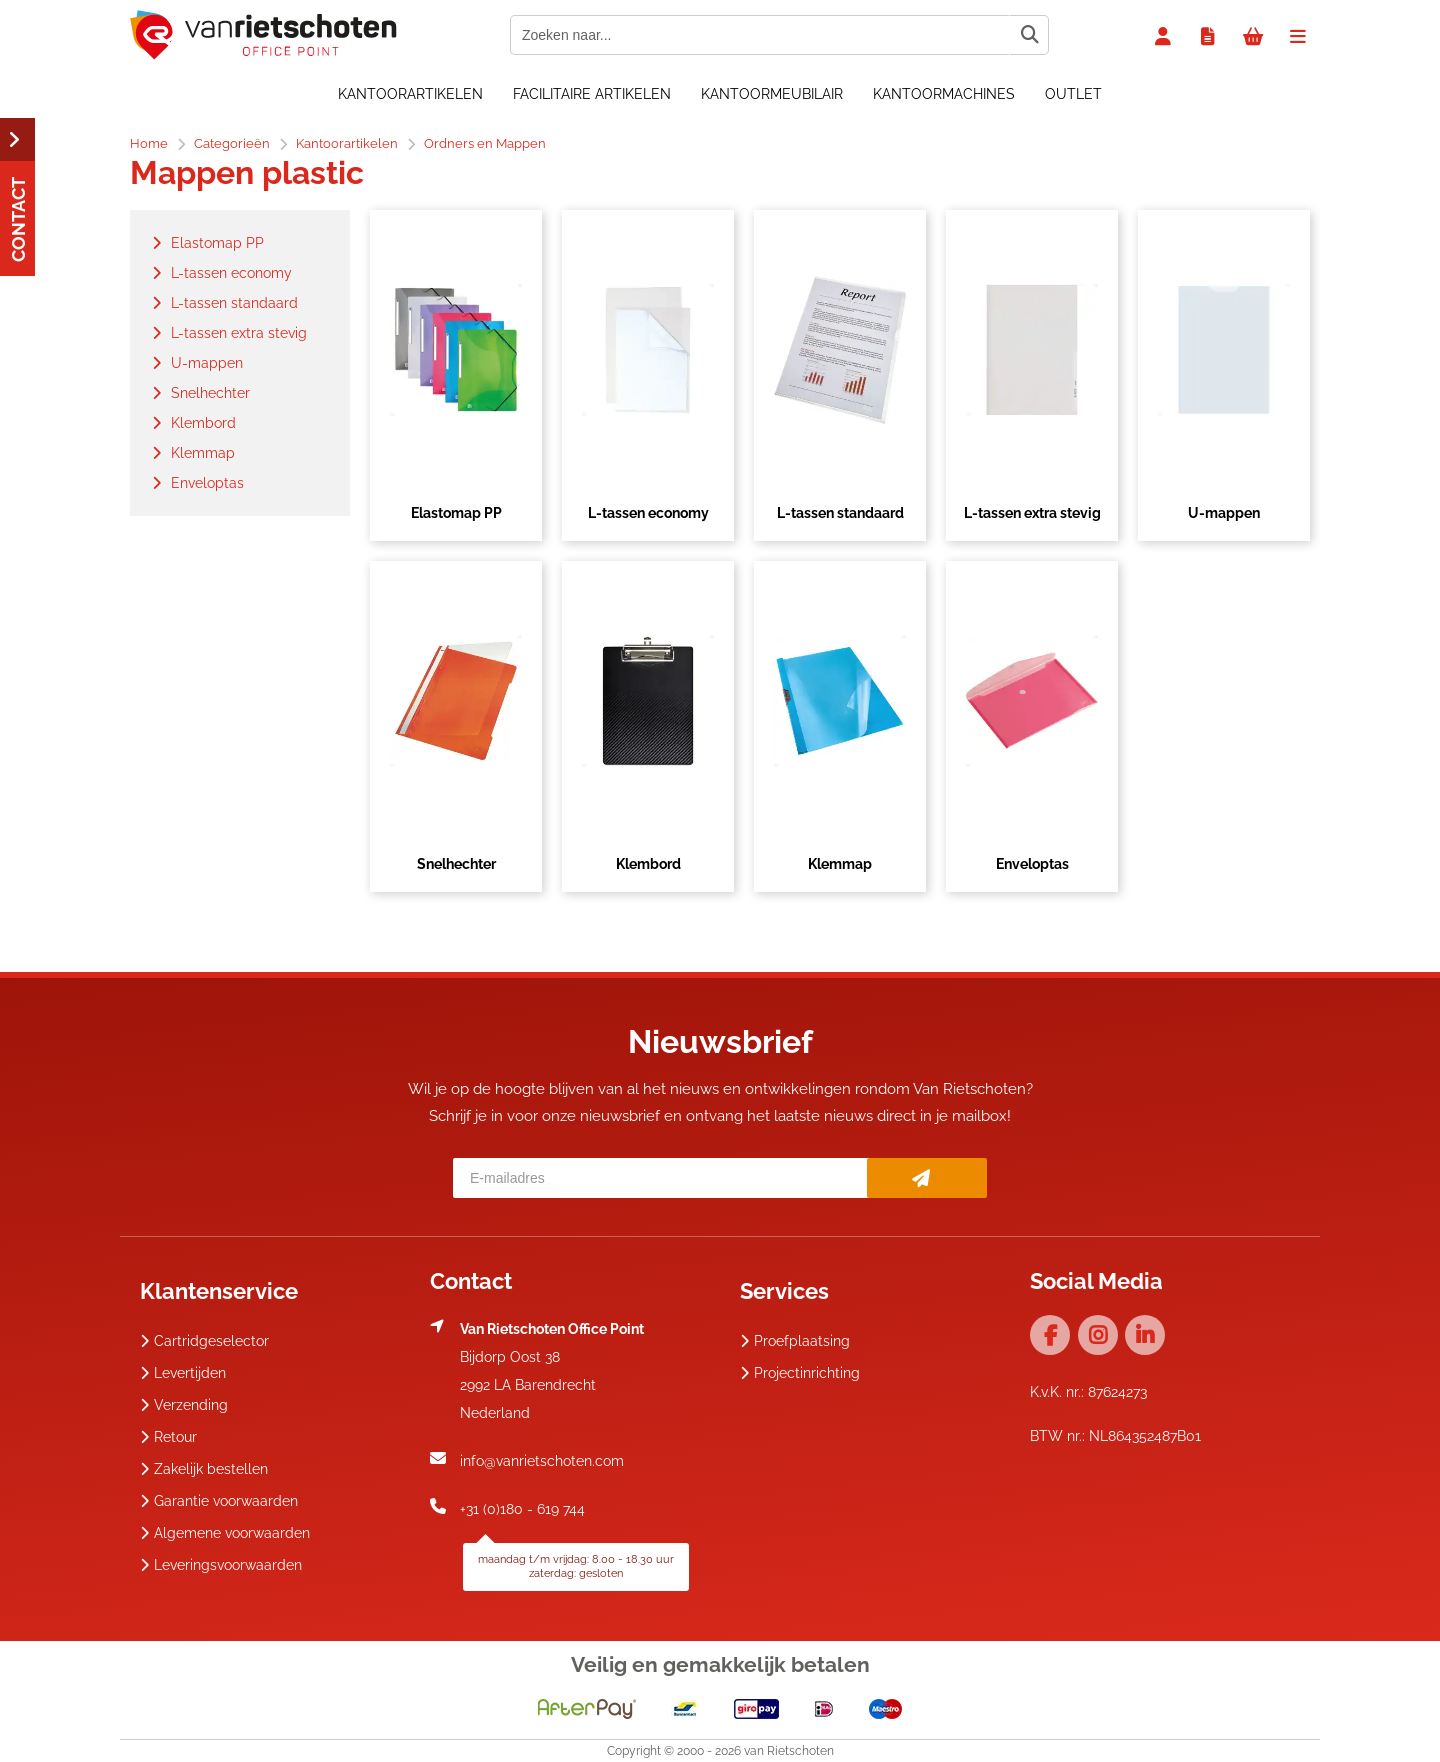 The width and height of the screenshot is (1440, 1762). I want to click on Proefplaatsing, so click(795, 1341).